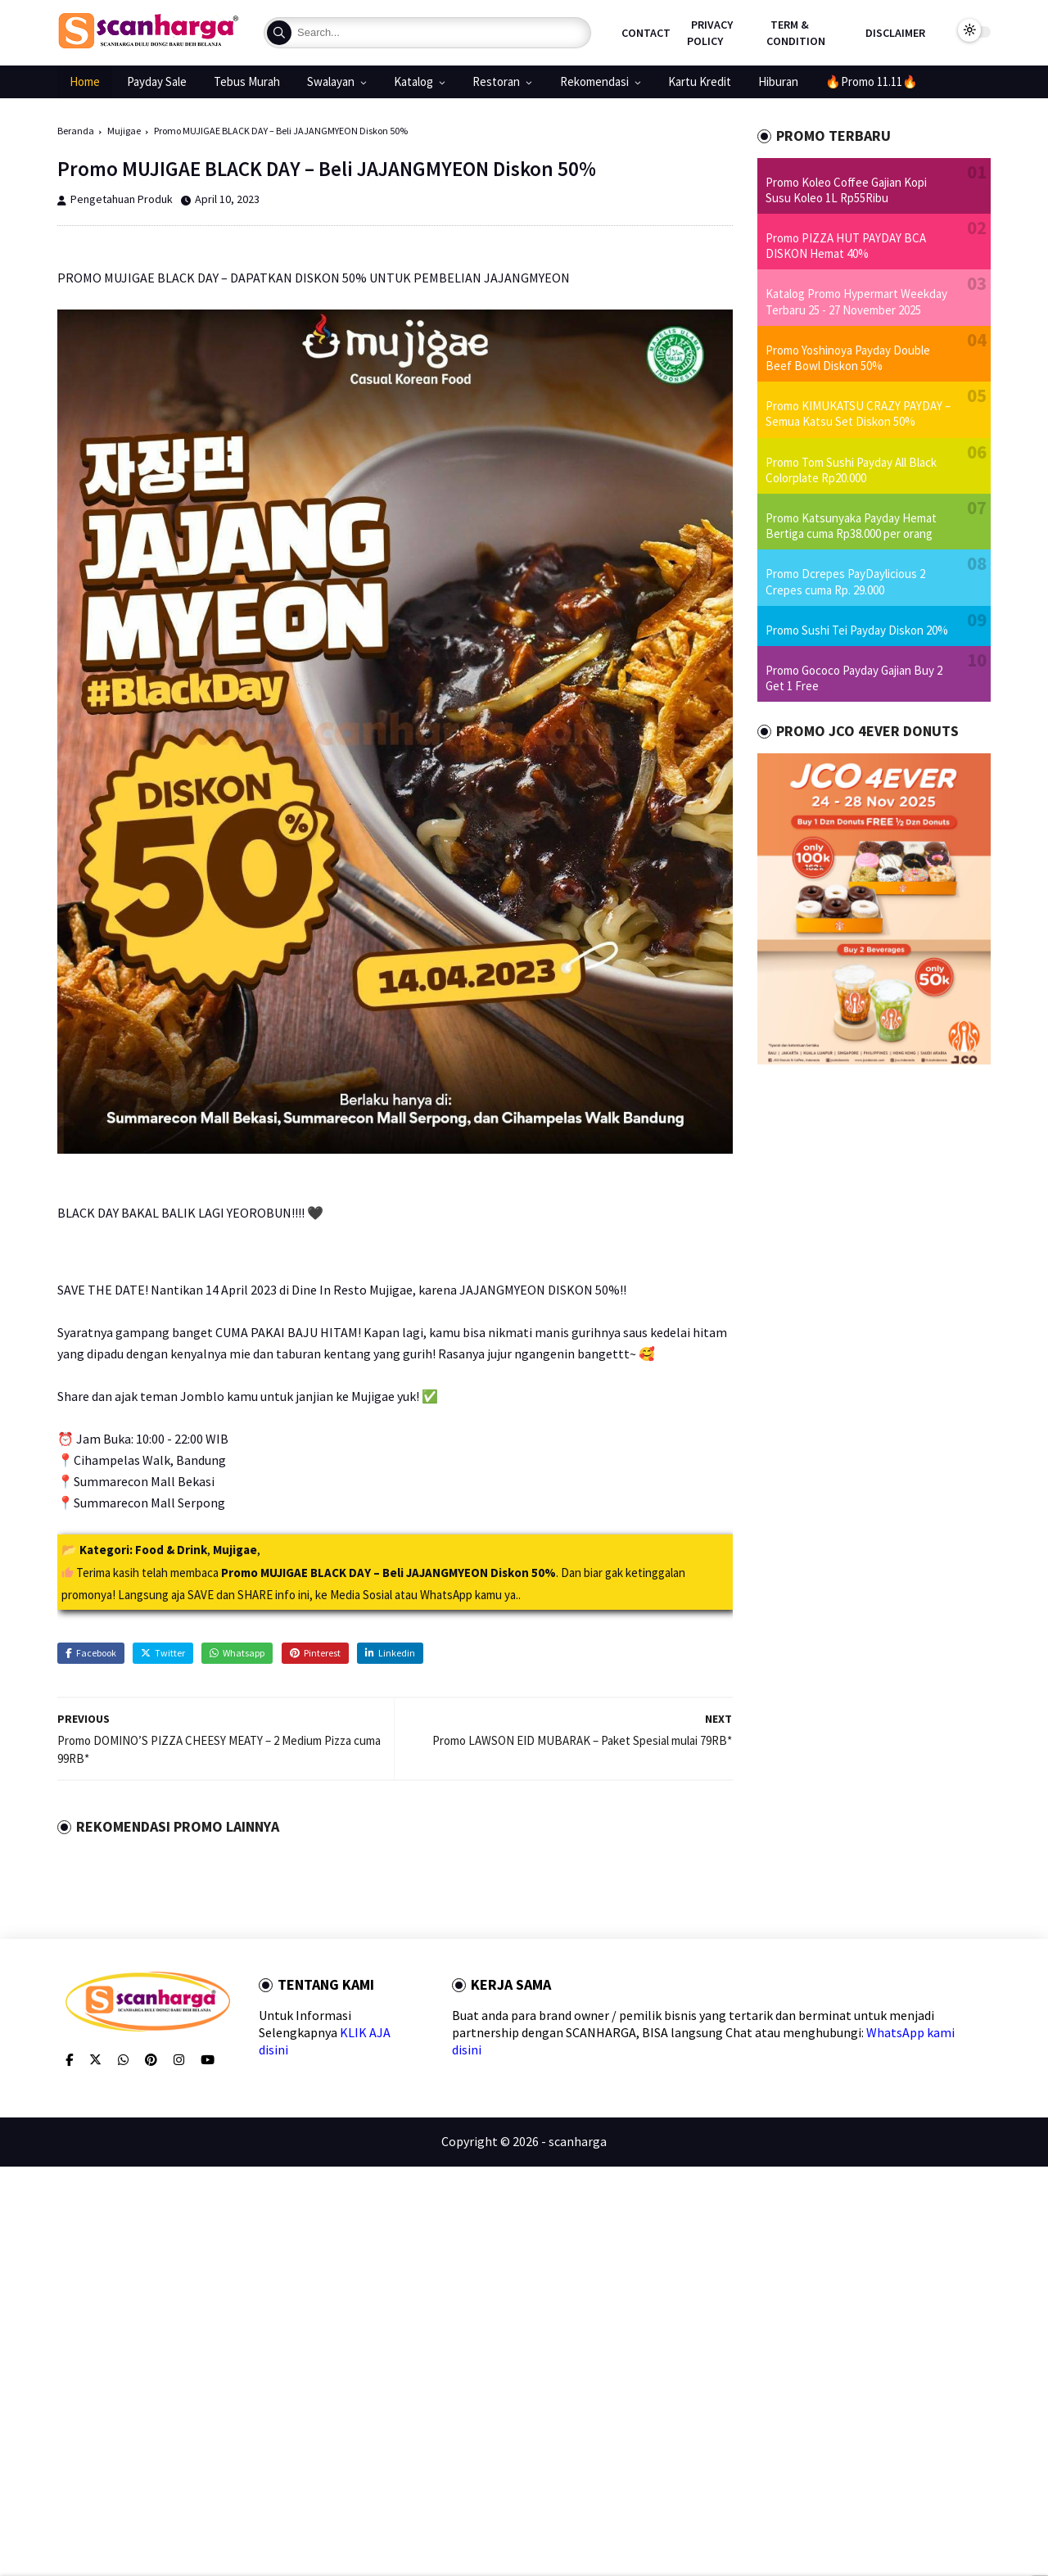  Describe the element at coordinates (331, 81) in the screenshot. I see `Swalayan` at that location.